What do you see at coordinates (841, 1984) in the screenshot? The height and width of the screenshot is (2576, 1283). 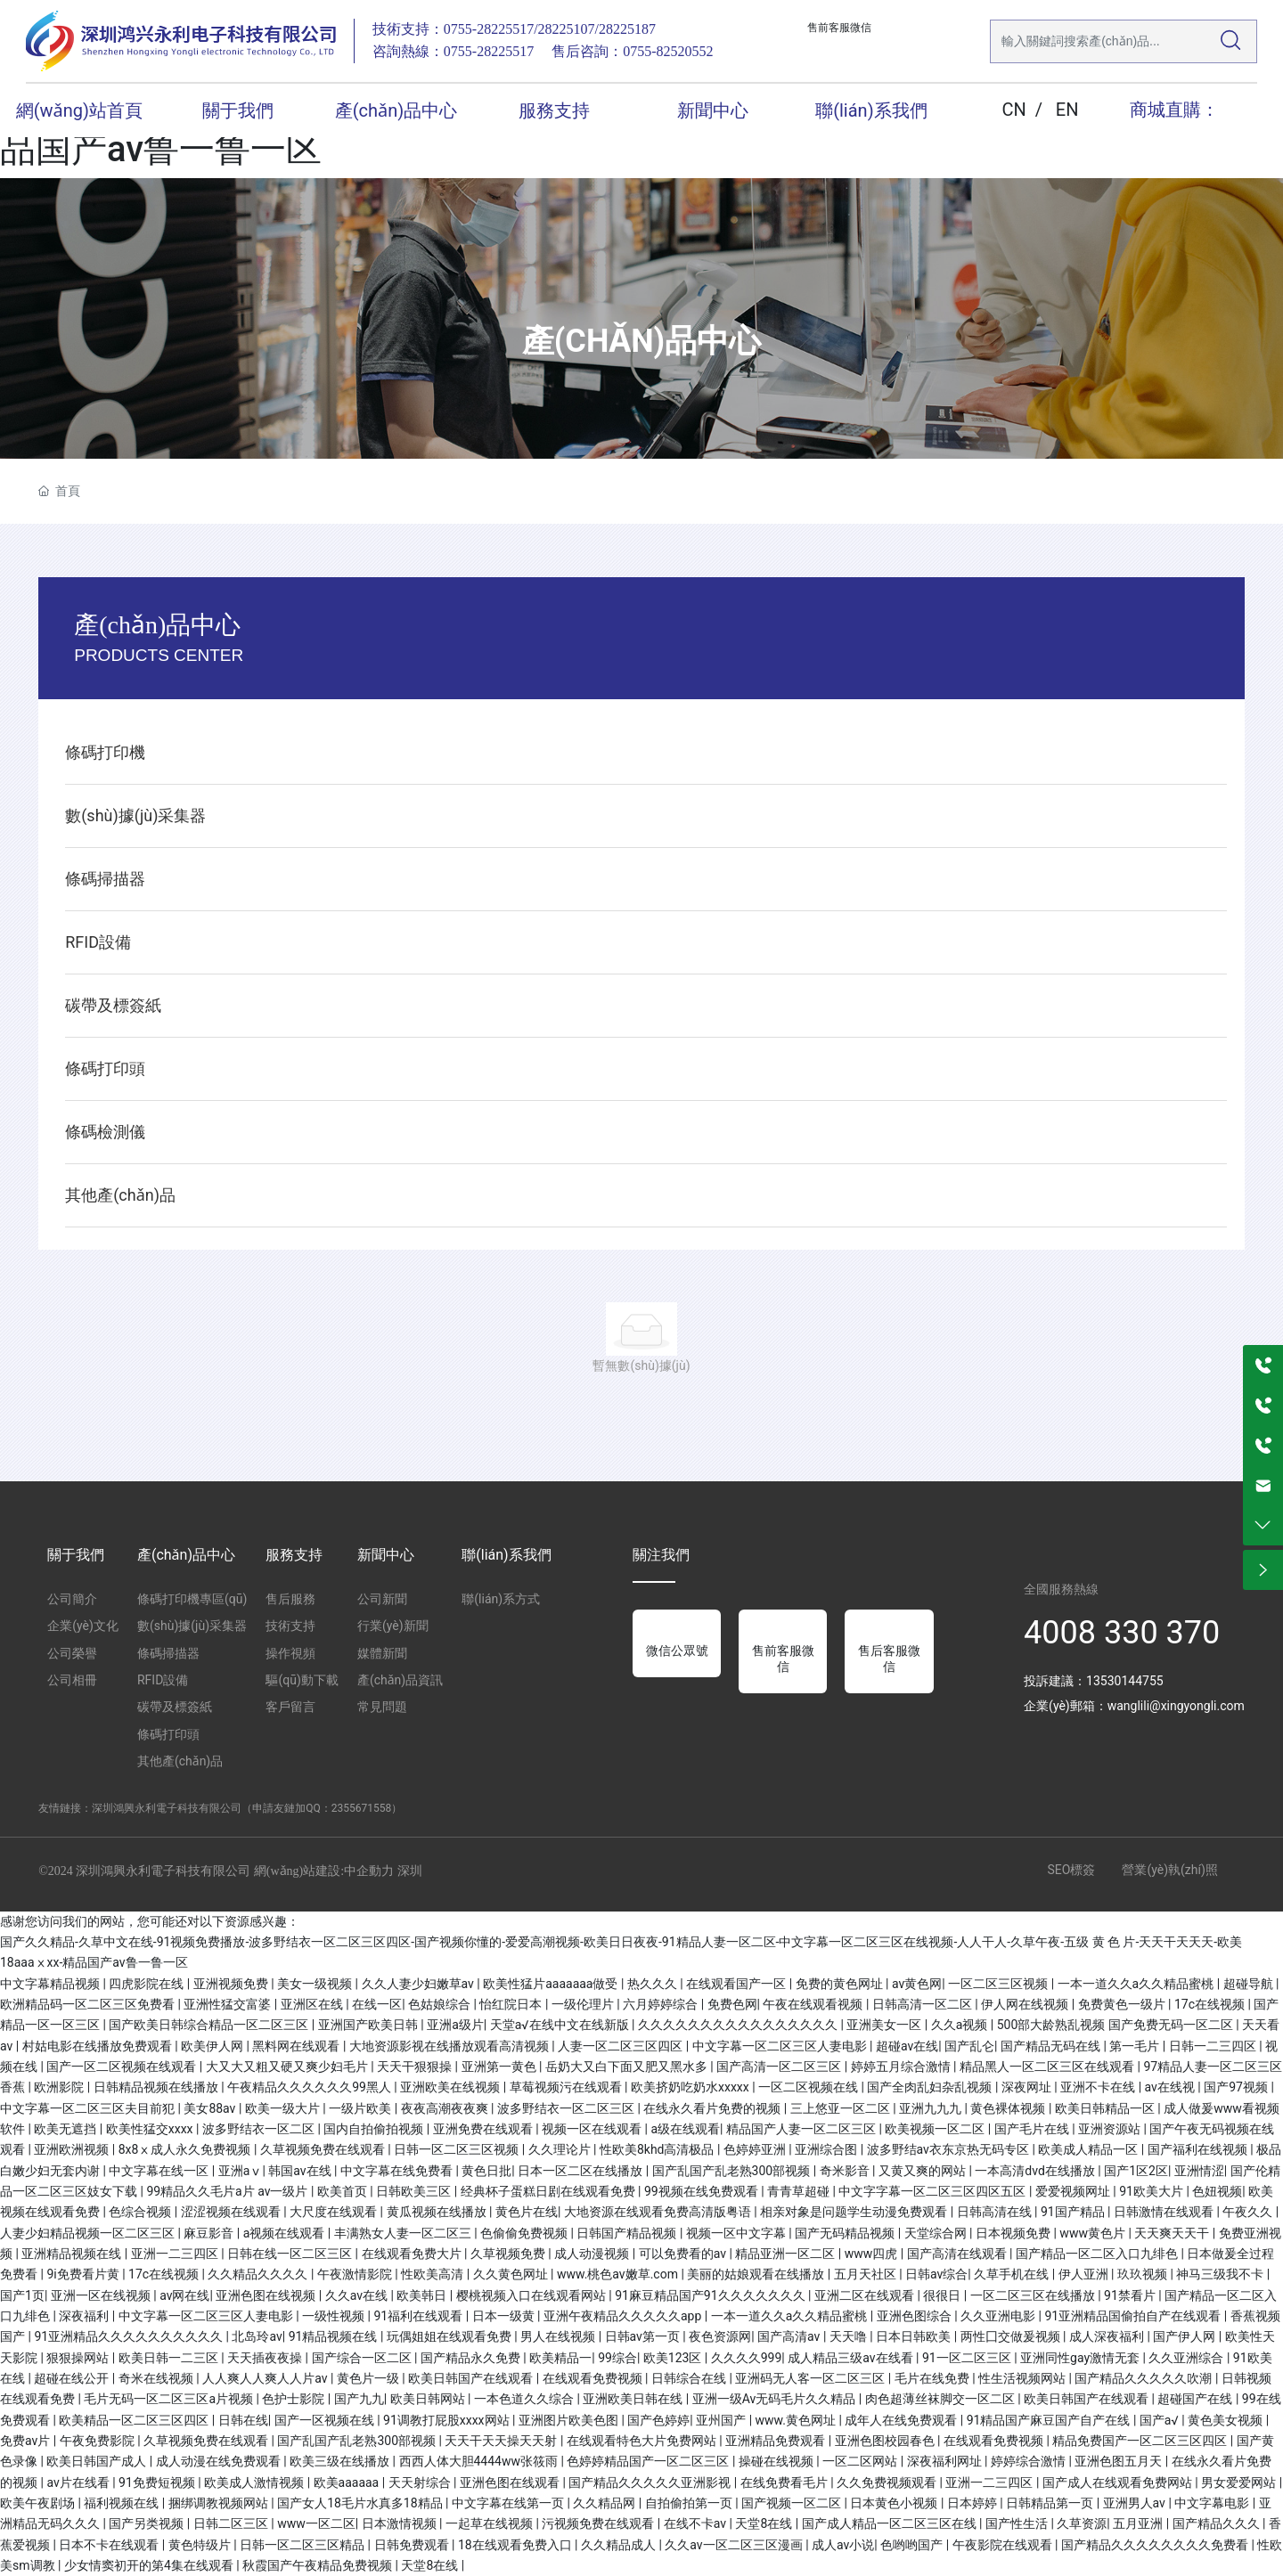 I see `免费的黄色网址` at bounding box center [841, 1984].